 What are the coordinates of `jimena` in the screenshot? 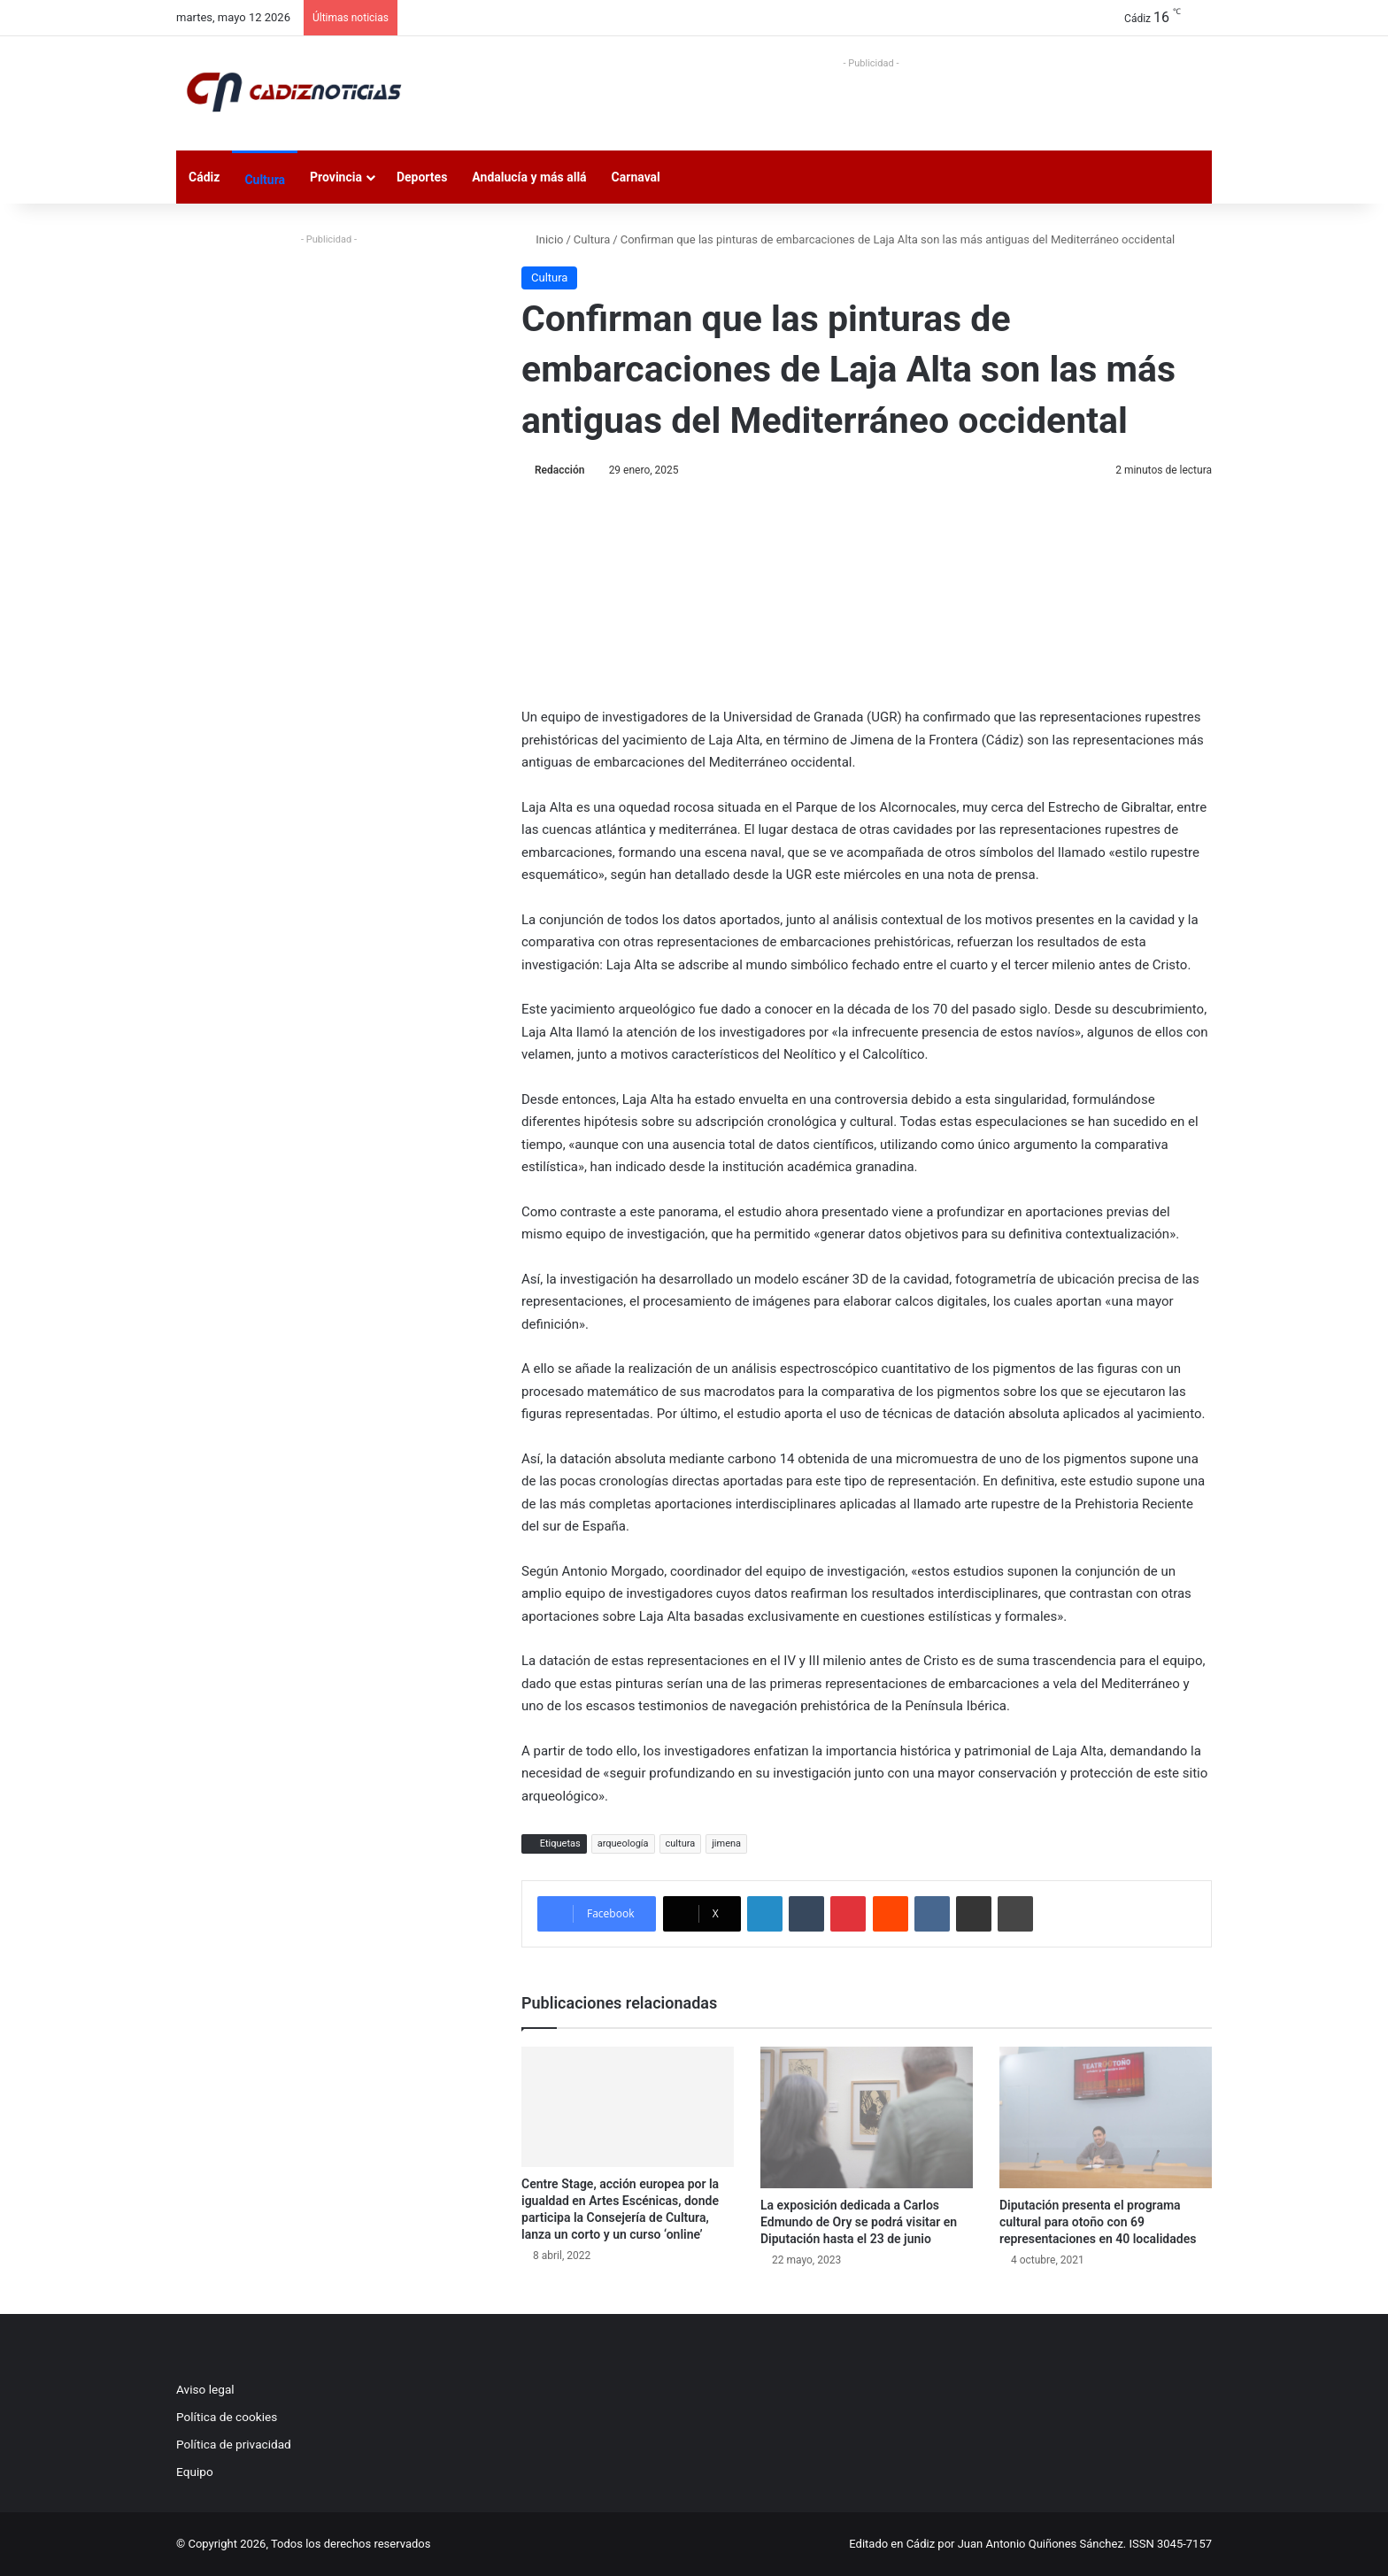 It's located at (726, 1843).